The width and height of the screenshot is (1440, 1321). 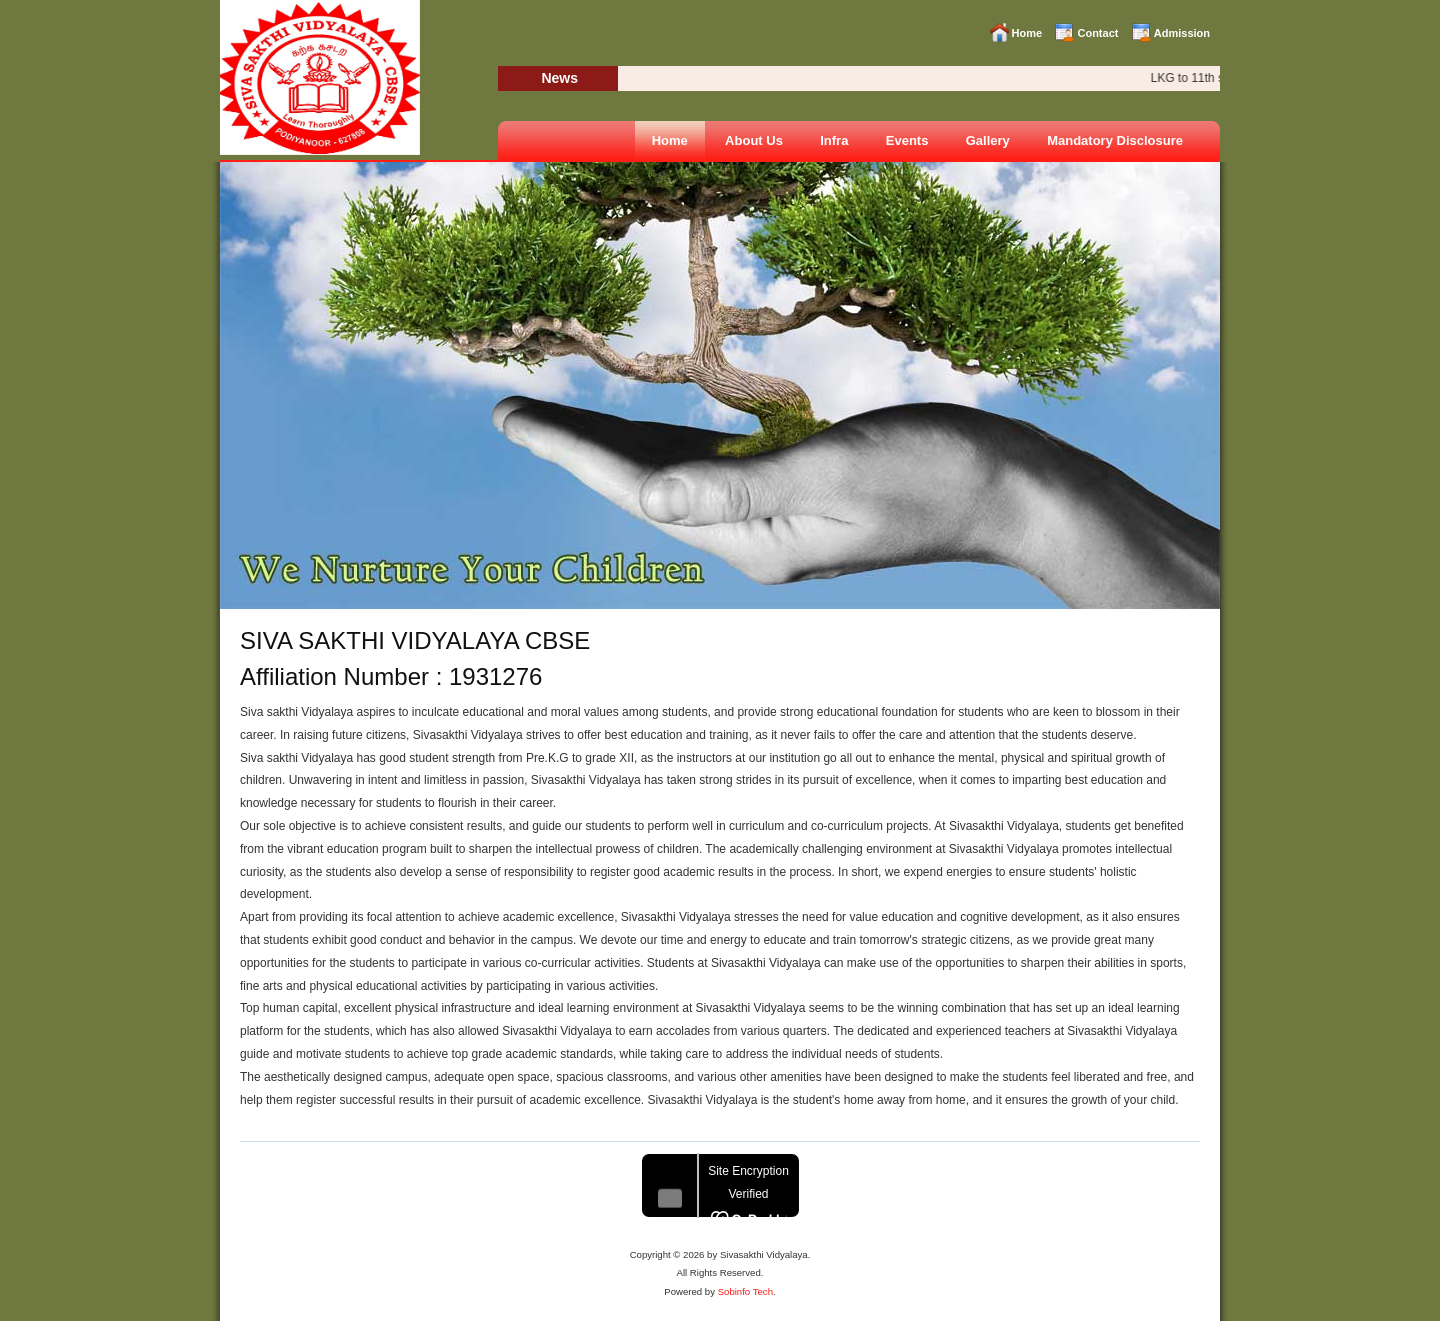 I want to click on Admission, so click(x=1182, y=33).